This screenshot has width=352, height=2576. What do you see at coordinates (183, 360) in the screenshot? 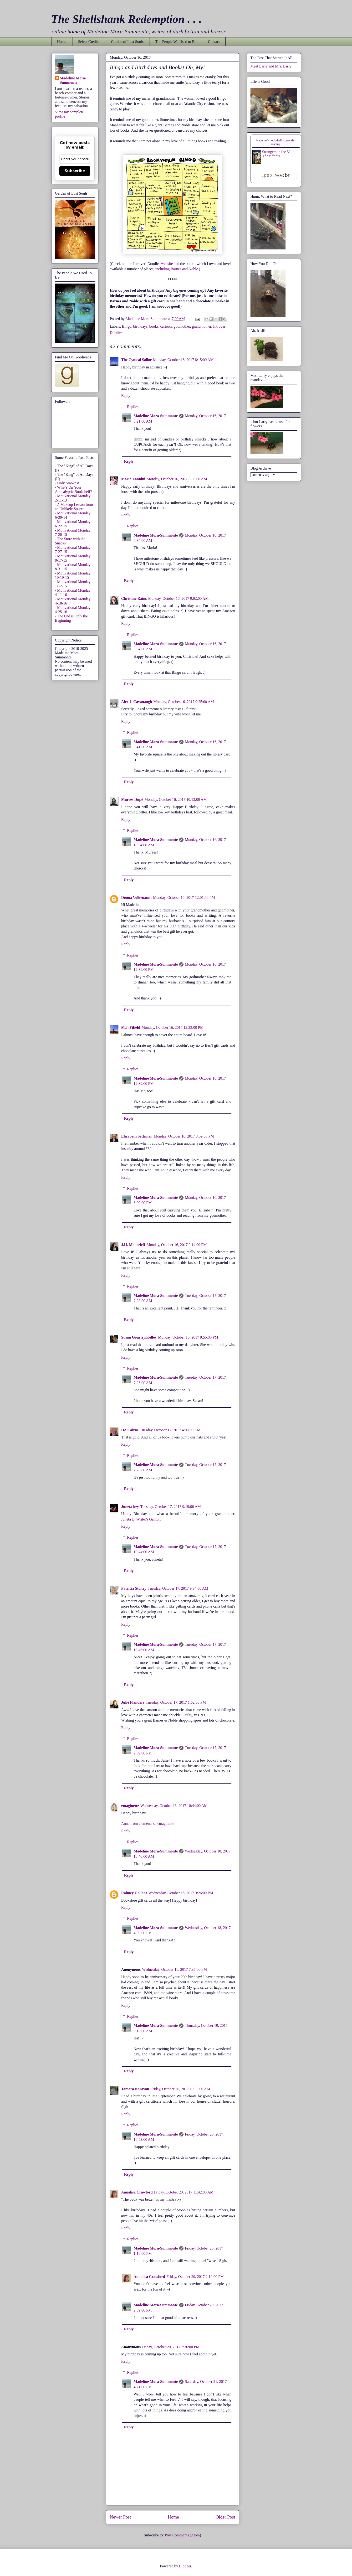
I see `Monday, October 16, 2017 8:15:00 AM` at bounding box center [183, 360].